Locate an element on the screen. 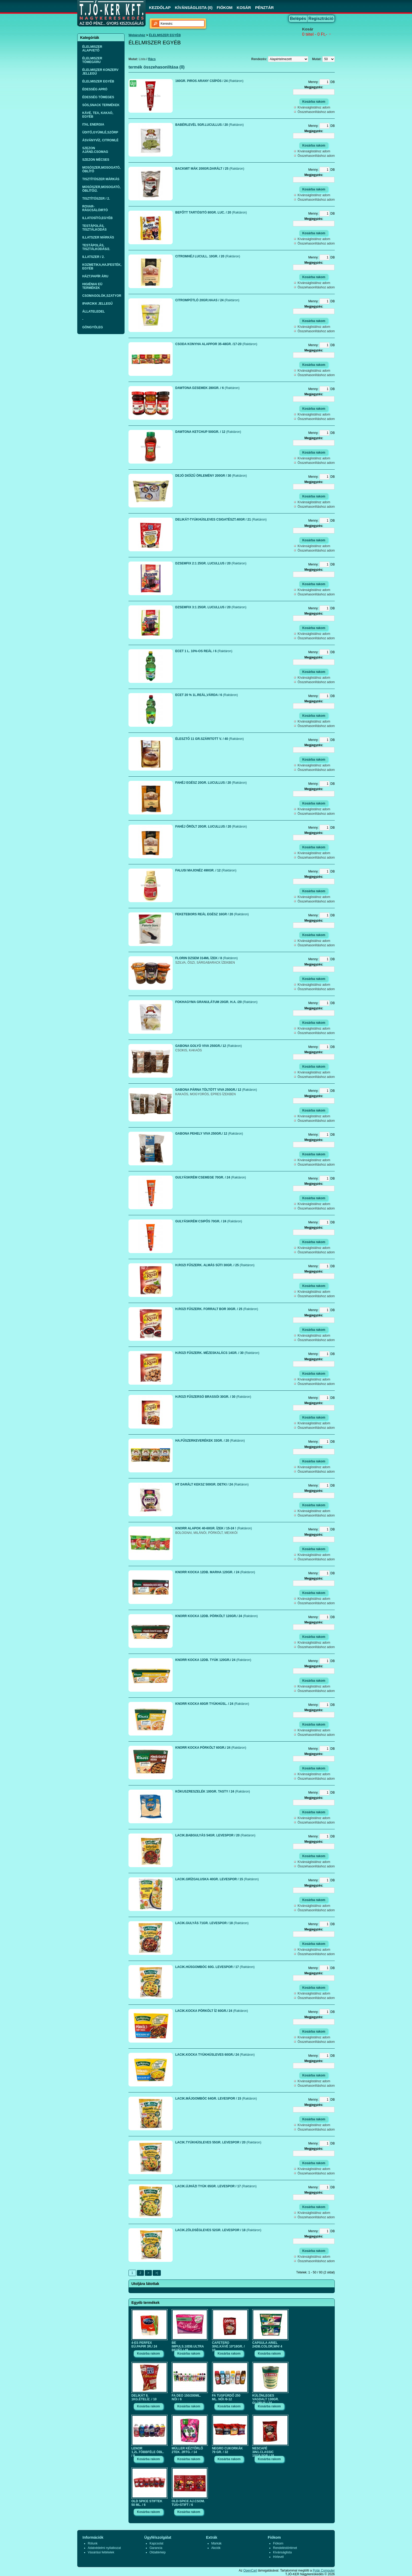 This screenshot has height=2576, width=412. Belépés is located at coordinates (298, 18).